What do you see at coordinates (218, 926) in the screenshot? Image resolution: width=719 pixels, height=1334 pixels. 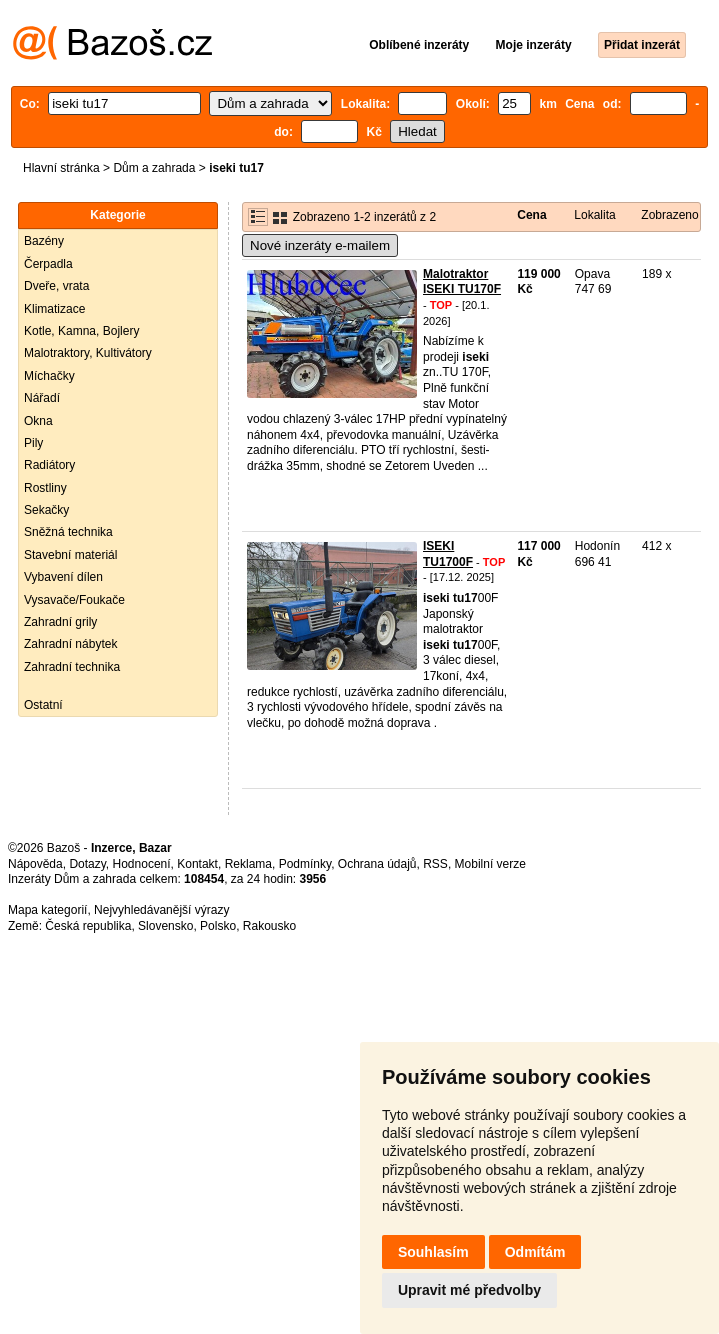 I see `Polsko` at bounding box center [218, 926].